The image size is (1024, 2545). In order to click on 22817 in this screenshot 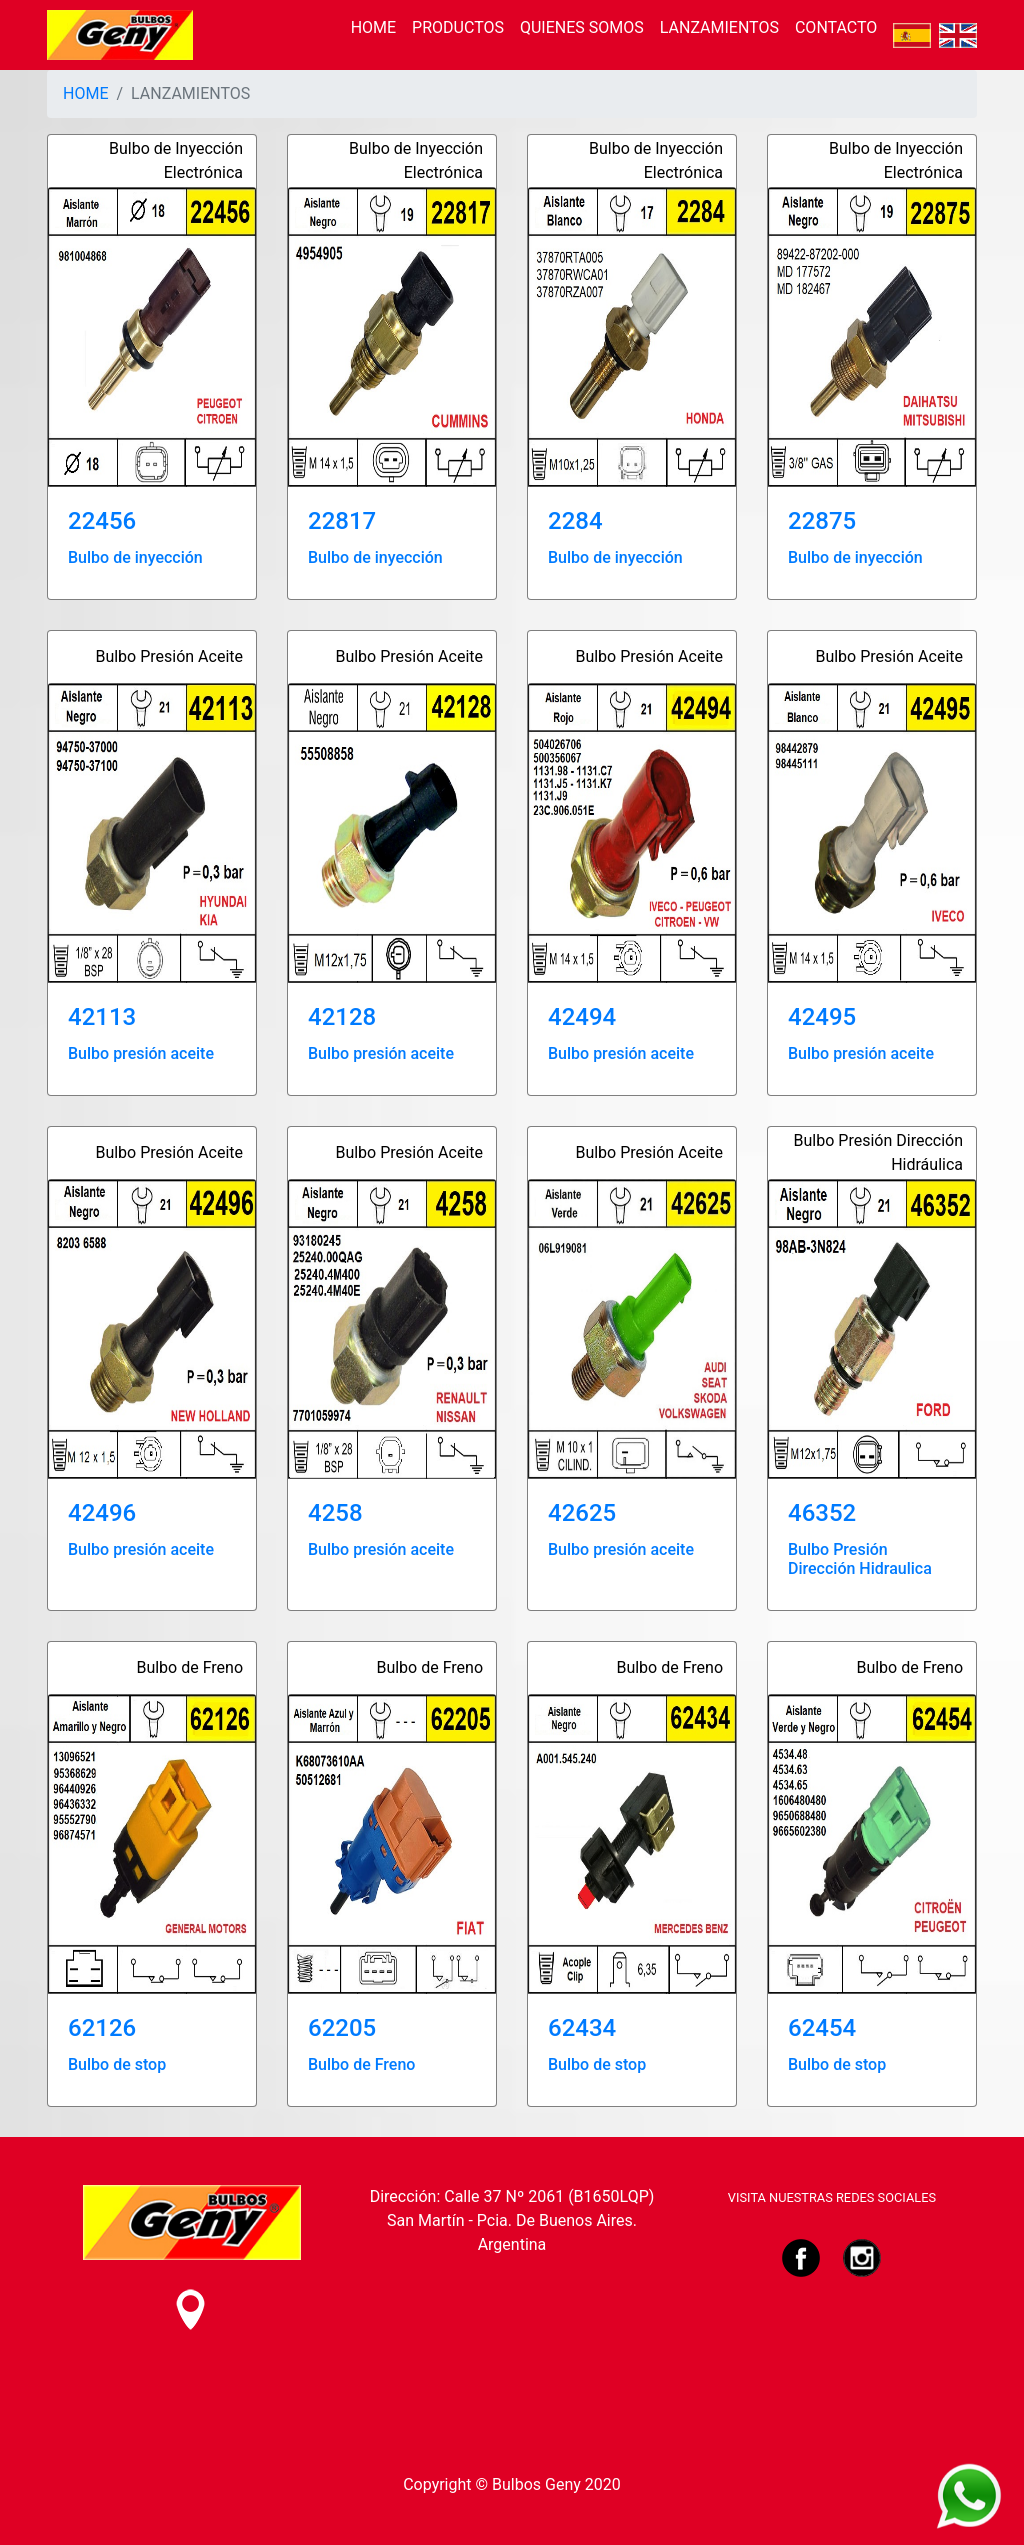, I will do `click(342, 521)`.